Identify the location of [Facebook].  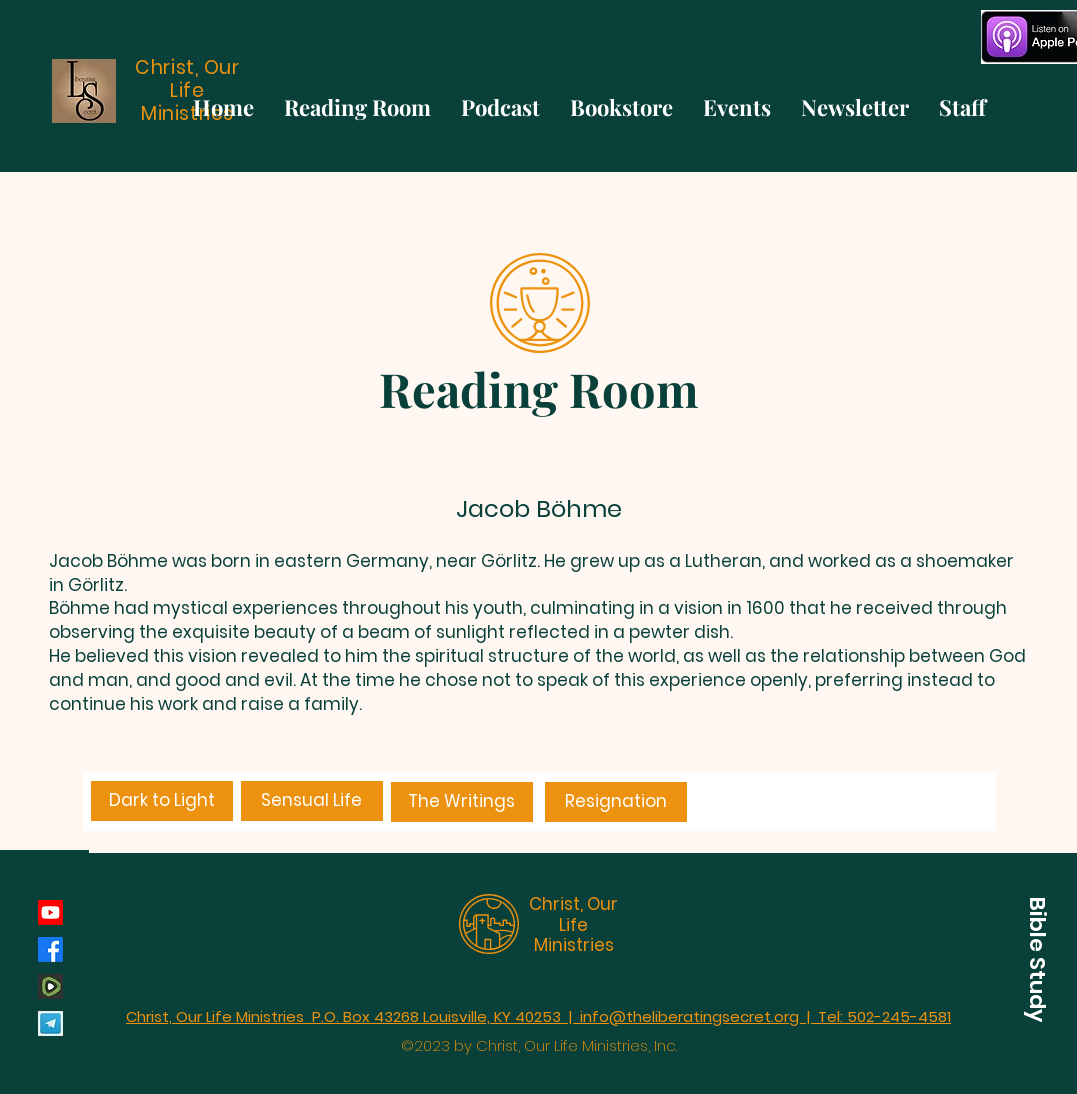
(50, 949).